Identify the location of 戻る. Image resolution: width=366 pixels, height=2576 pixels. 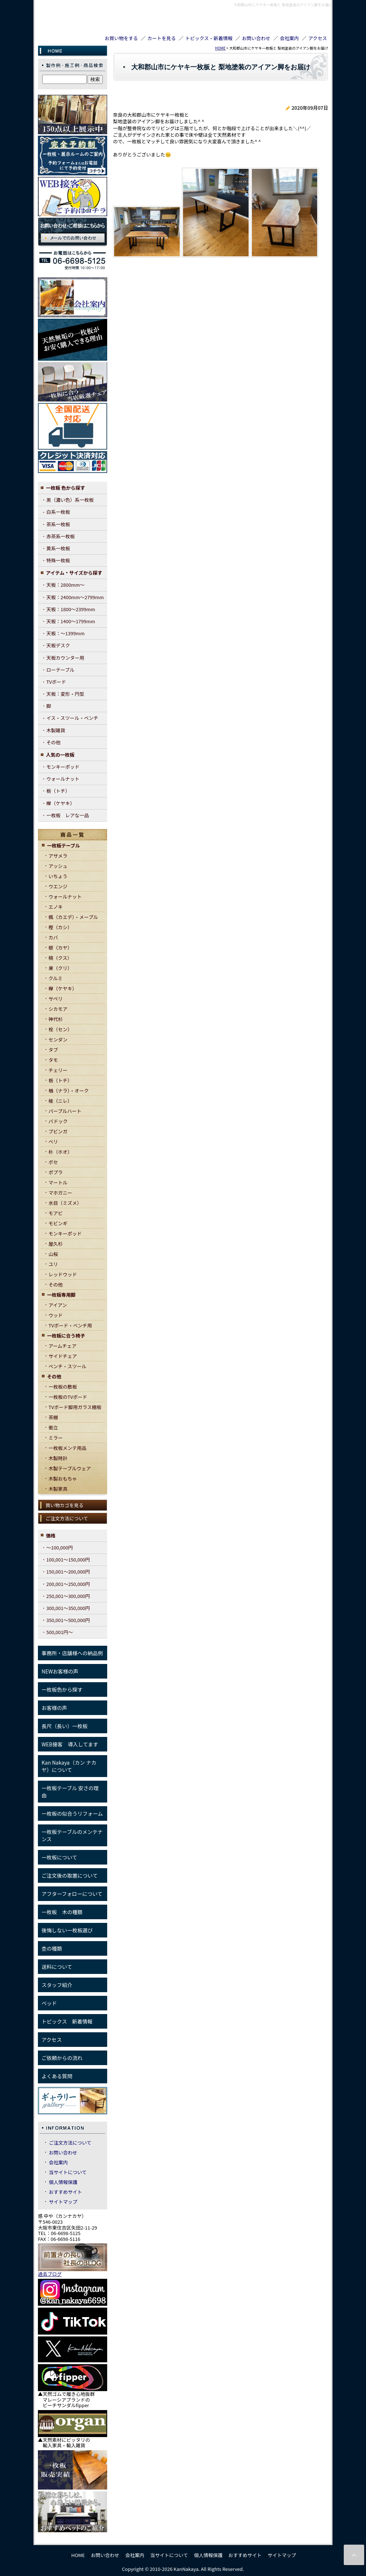
(299, 276).